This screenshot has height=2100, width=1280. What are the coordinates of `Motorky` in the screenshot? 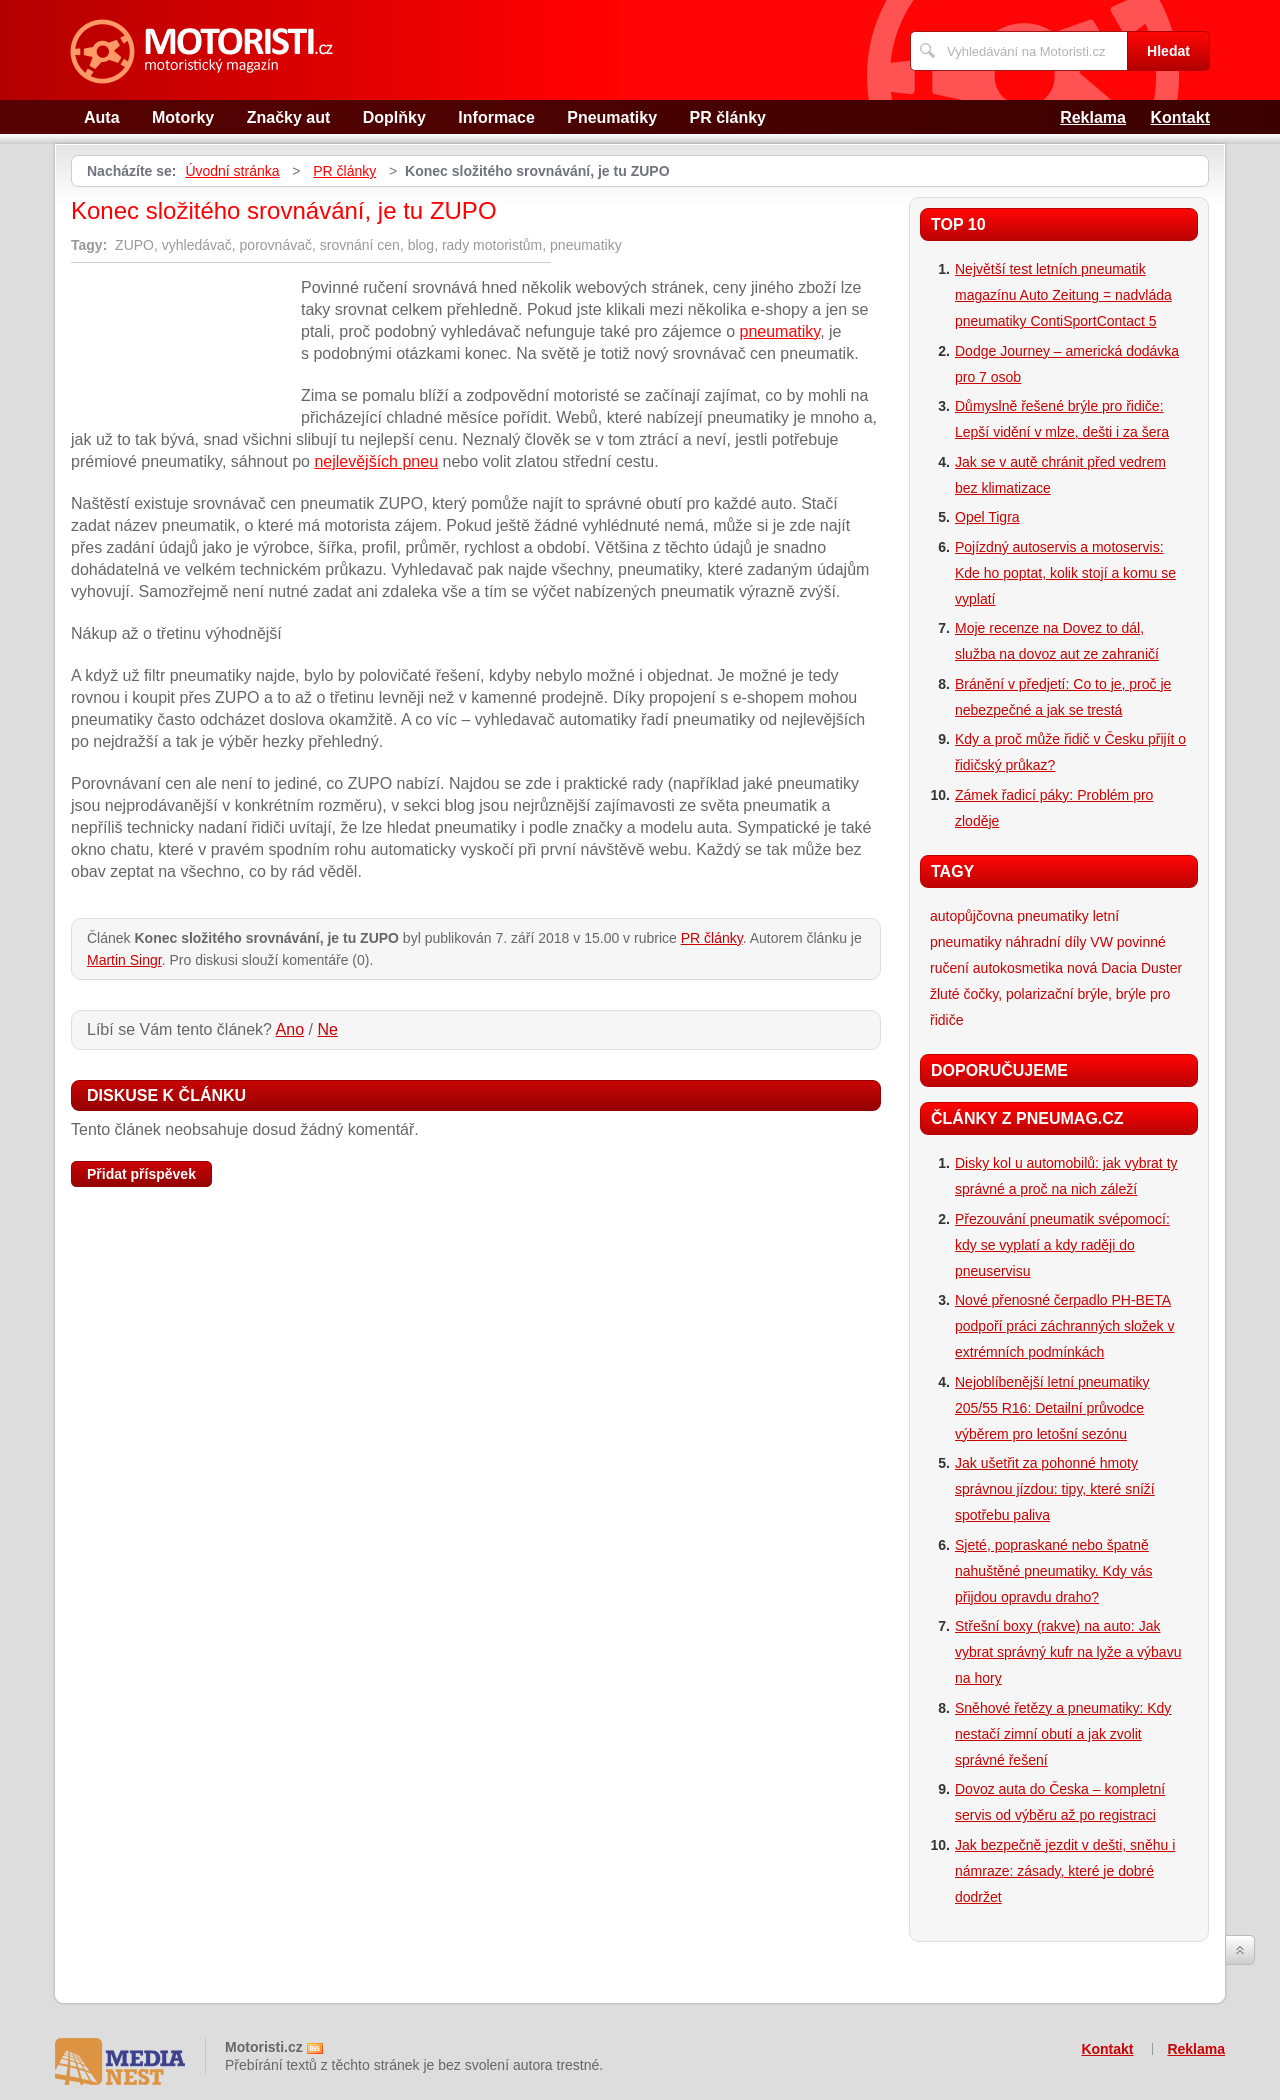 It's located at (183, 117).